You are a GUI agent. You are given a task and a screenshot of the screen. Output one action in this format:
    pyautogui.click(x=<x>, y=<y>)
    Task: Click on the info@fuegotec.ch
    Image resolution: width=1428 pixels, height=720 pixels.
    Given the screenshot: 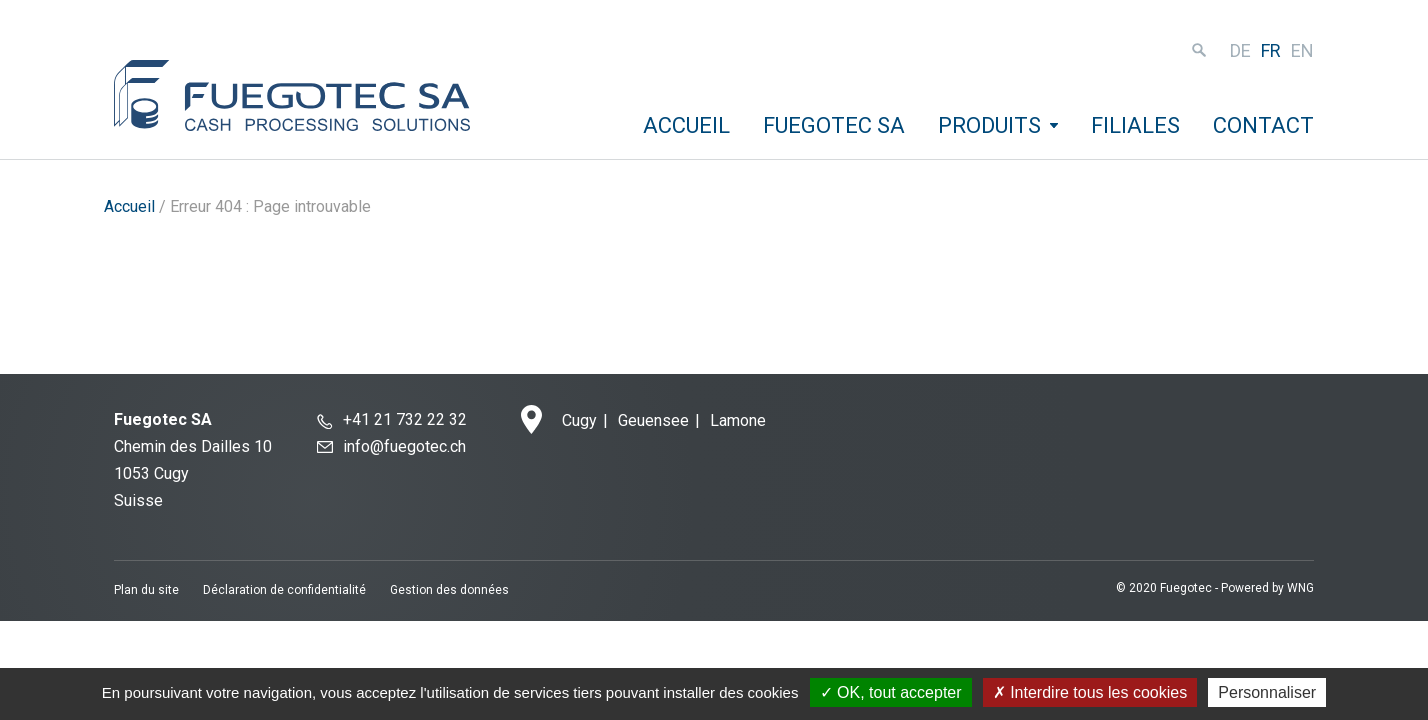 What is the action you would take?
    pyautogui.click(x=404, y=446)
    